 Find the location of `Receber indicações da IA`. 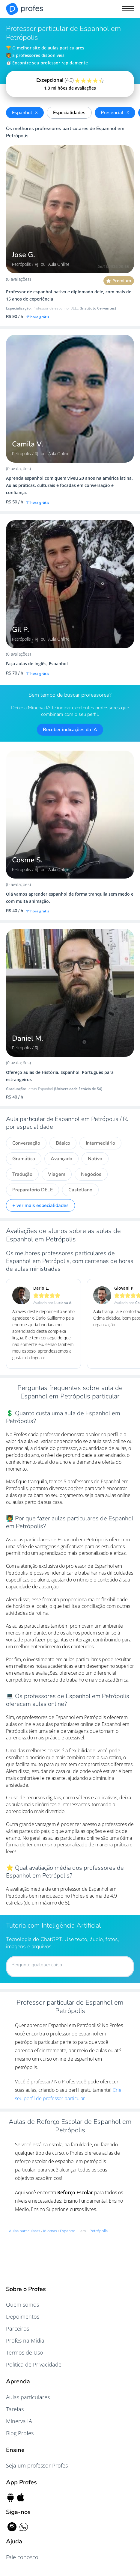

Receber indicações da IA is located at coordinates (70, 729).